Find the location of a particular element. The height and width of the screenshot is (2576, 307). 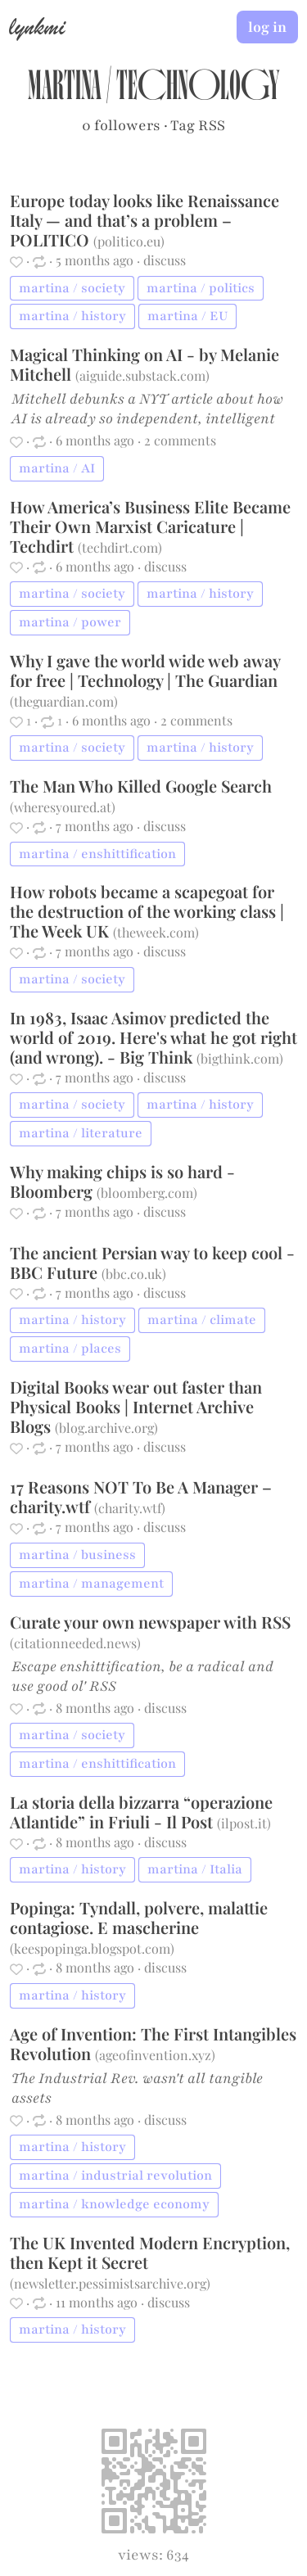

Tag RSS is located at coordinates (197, 125).